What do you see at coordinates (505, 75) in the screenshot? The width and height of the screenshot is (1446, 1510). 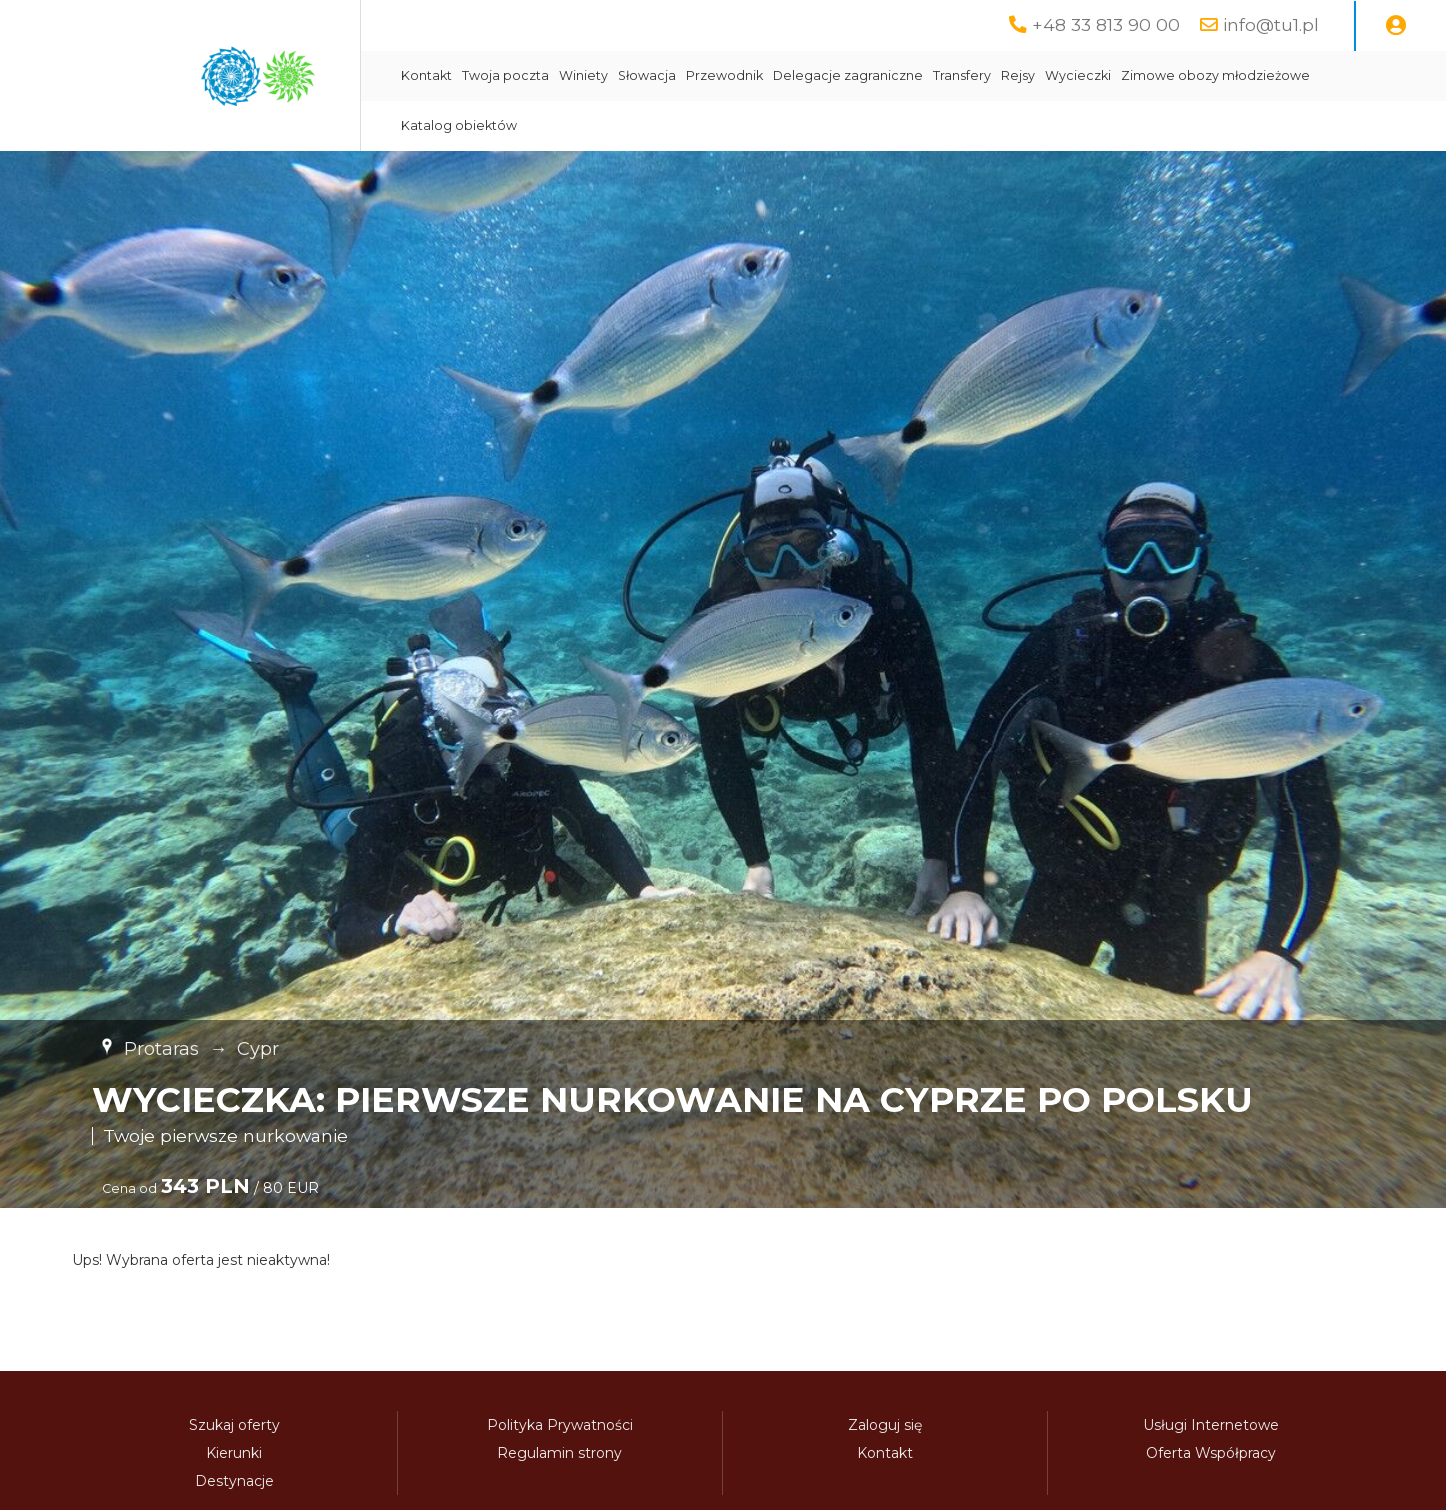 I see `Twoja poczta` at bounding box center [505, 75].